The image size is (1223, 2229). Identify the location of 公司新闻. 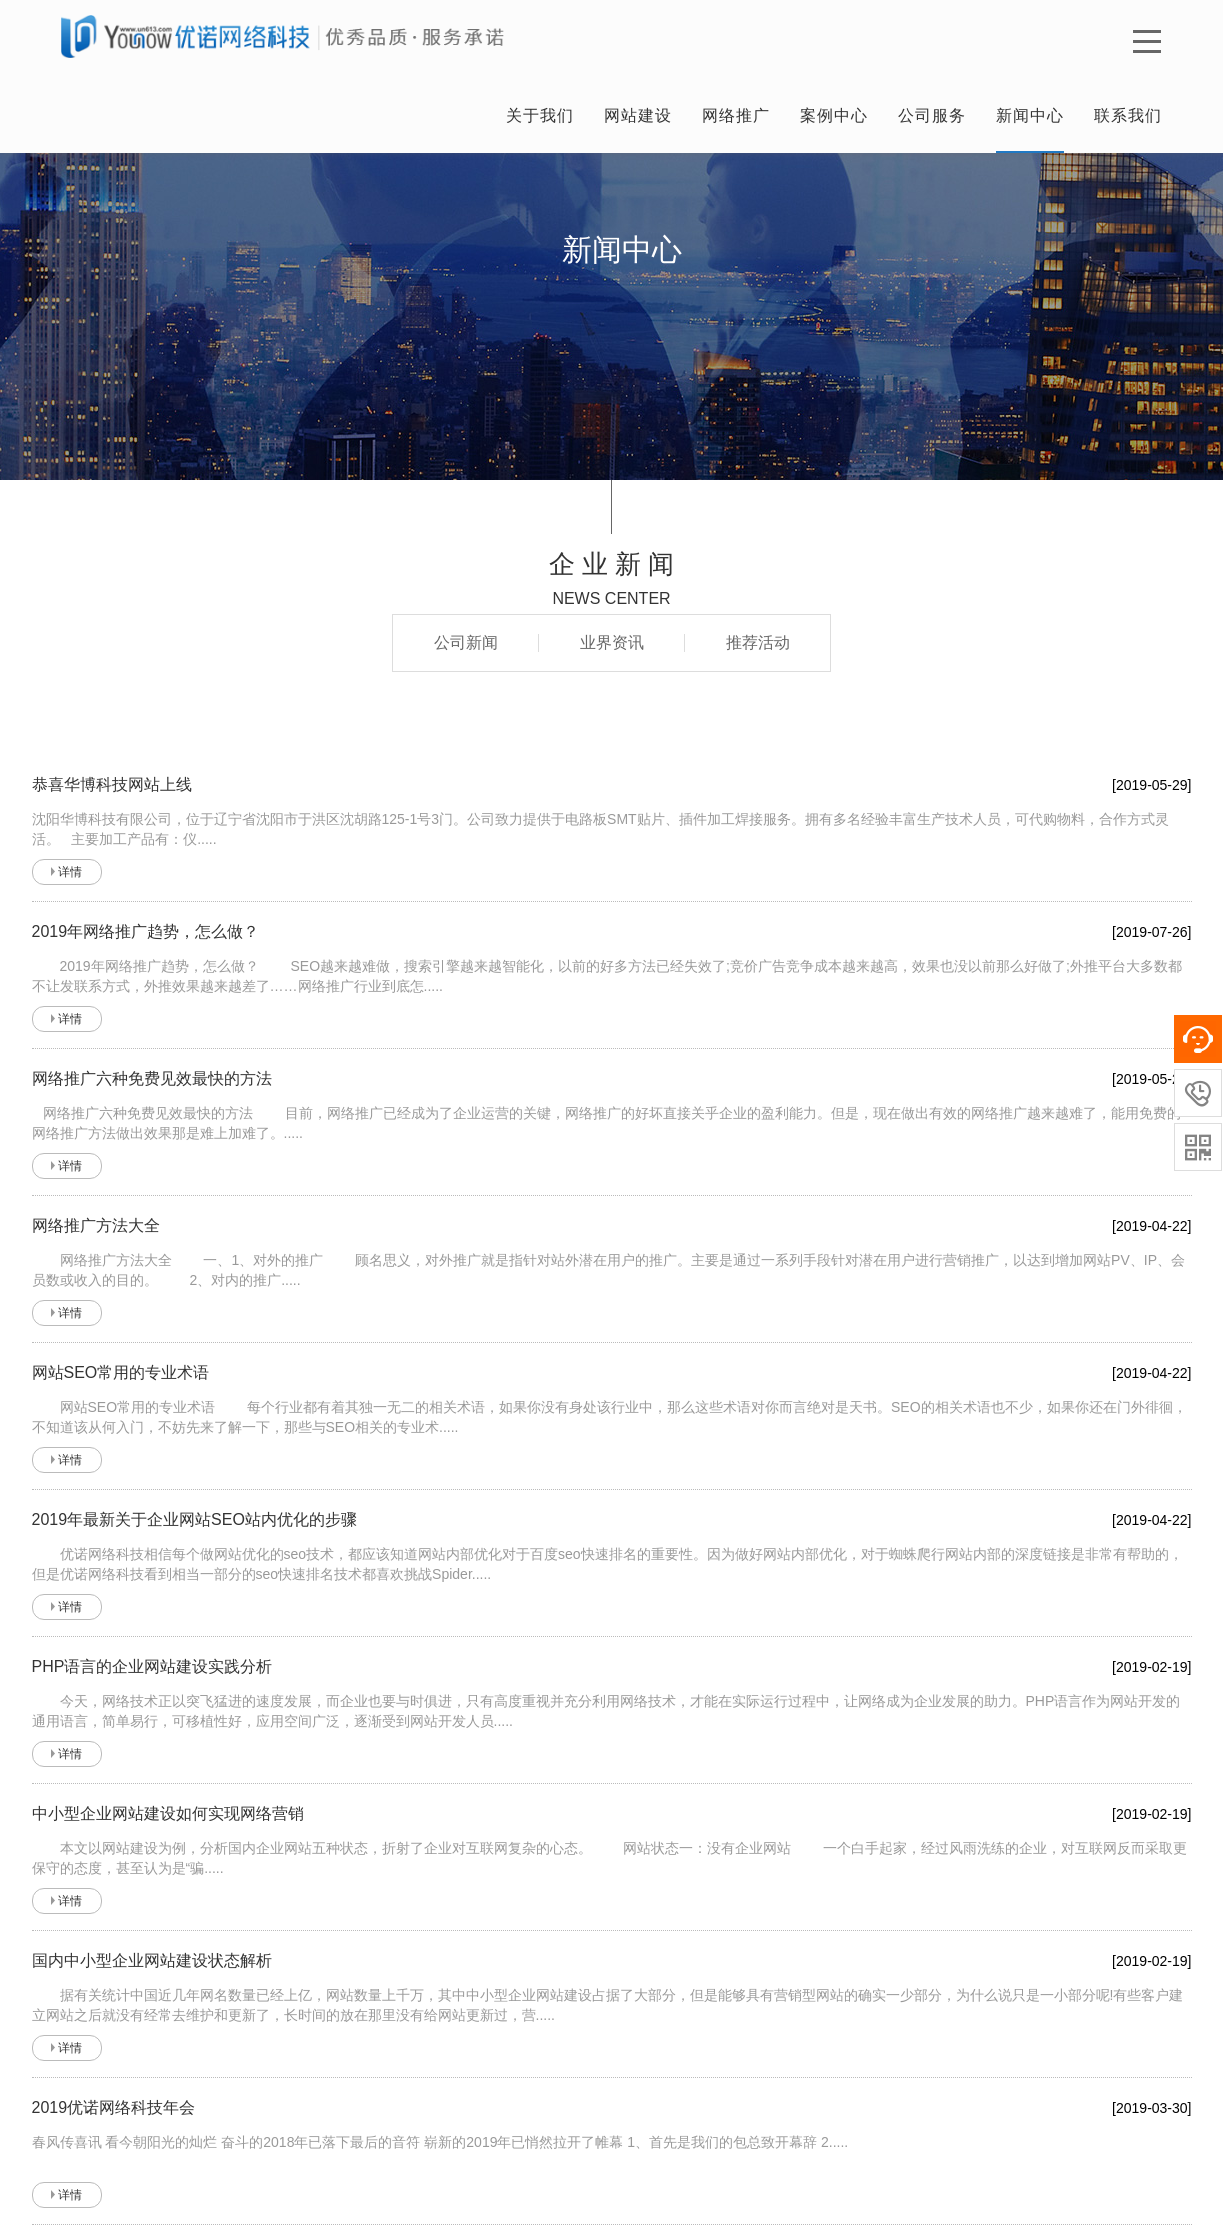
(466, 642).